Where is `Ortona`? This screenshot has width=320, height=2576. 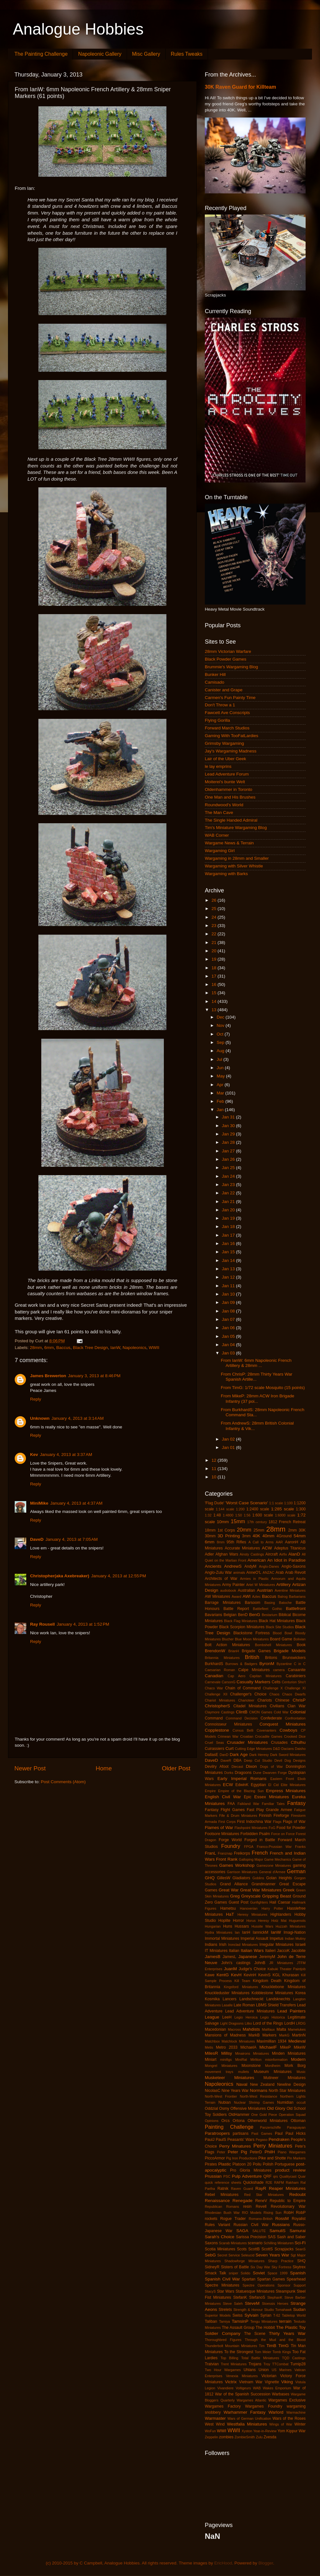 Ortona is located at coordinates (238, 2120).